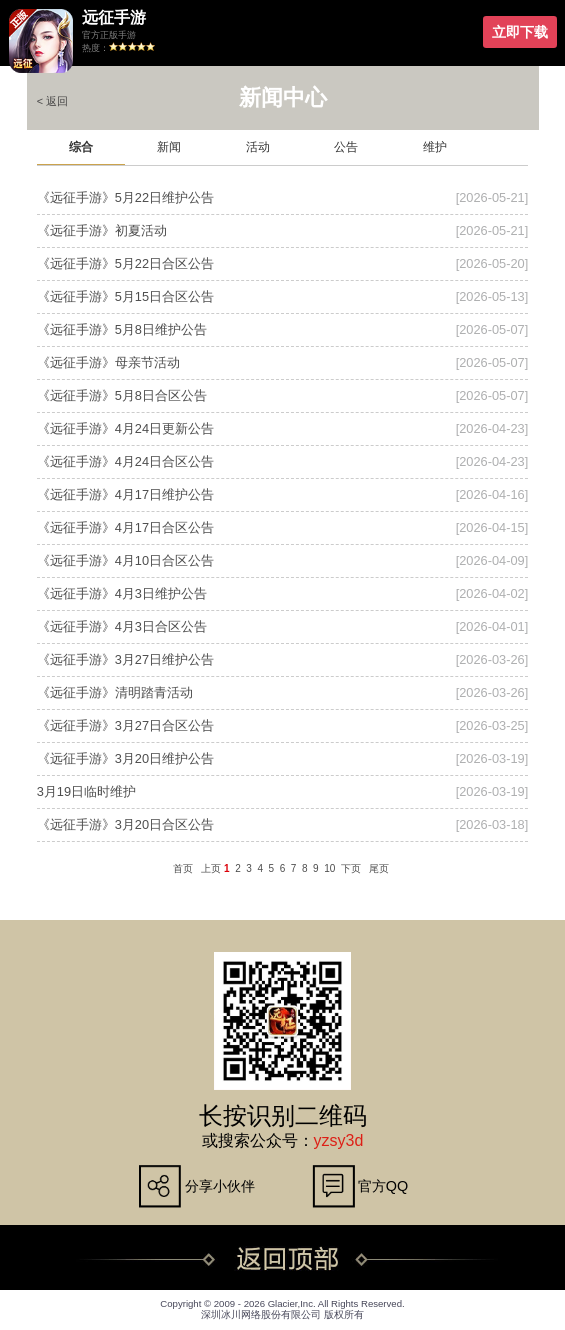 This screenshot has height=1330, width=565. I want to click on 《远征手游》母亲节活动, so click(108, 362).